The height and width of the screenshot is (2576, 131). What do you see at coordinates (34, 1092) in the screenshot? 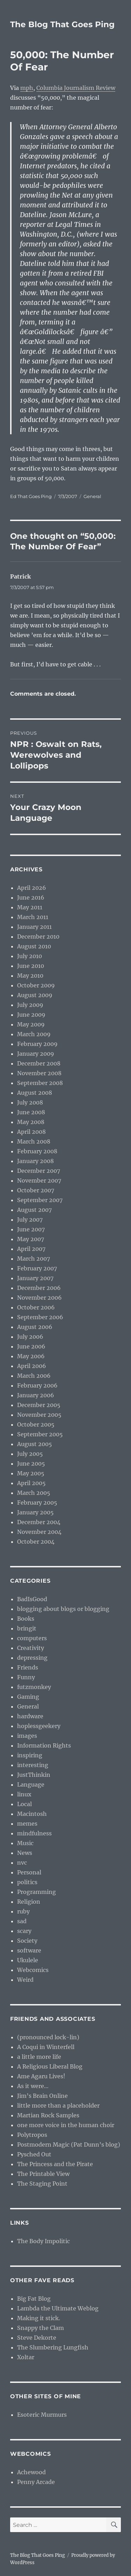
I see `August 2008` at bounding box center [34, 1092].